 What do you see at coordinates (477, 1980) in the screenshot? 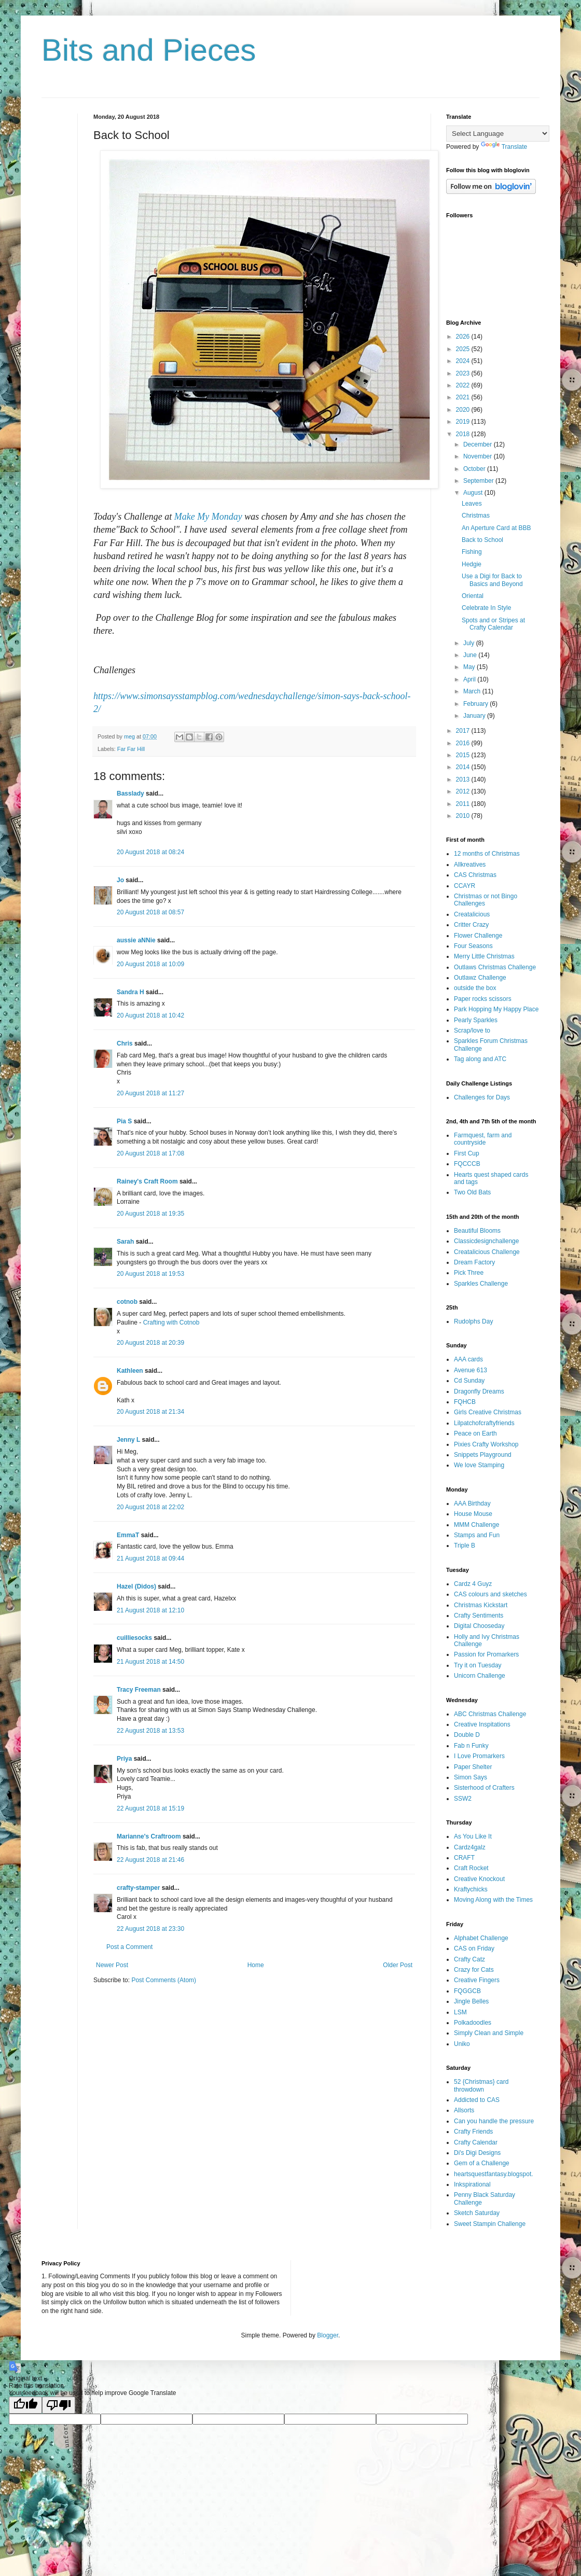
I see `Creative Fingers` at bounding box center [477, 1980].